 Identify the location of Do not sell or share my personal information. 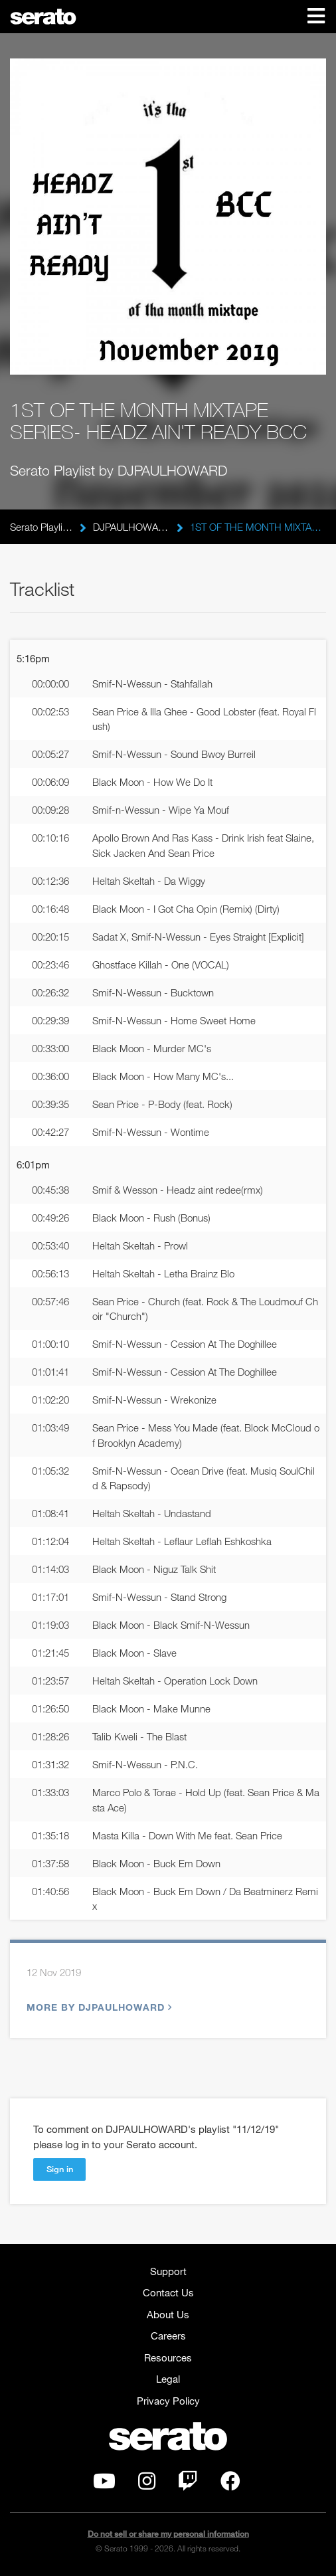
(168, 2534).